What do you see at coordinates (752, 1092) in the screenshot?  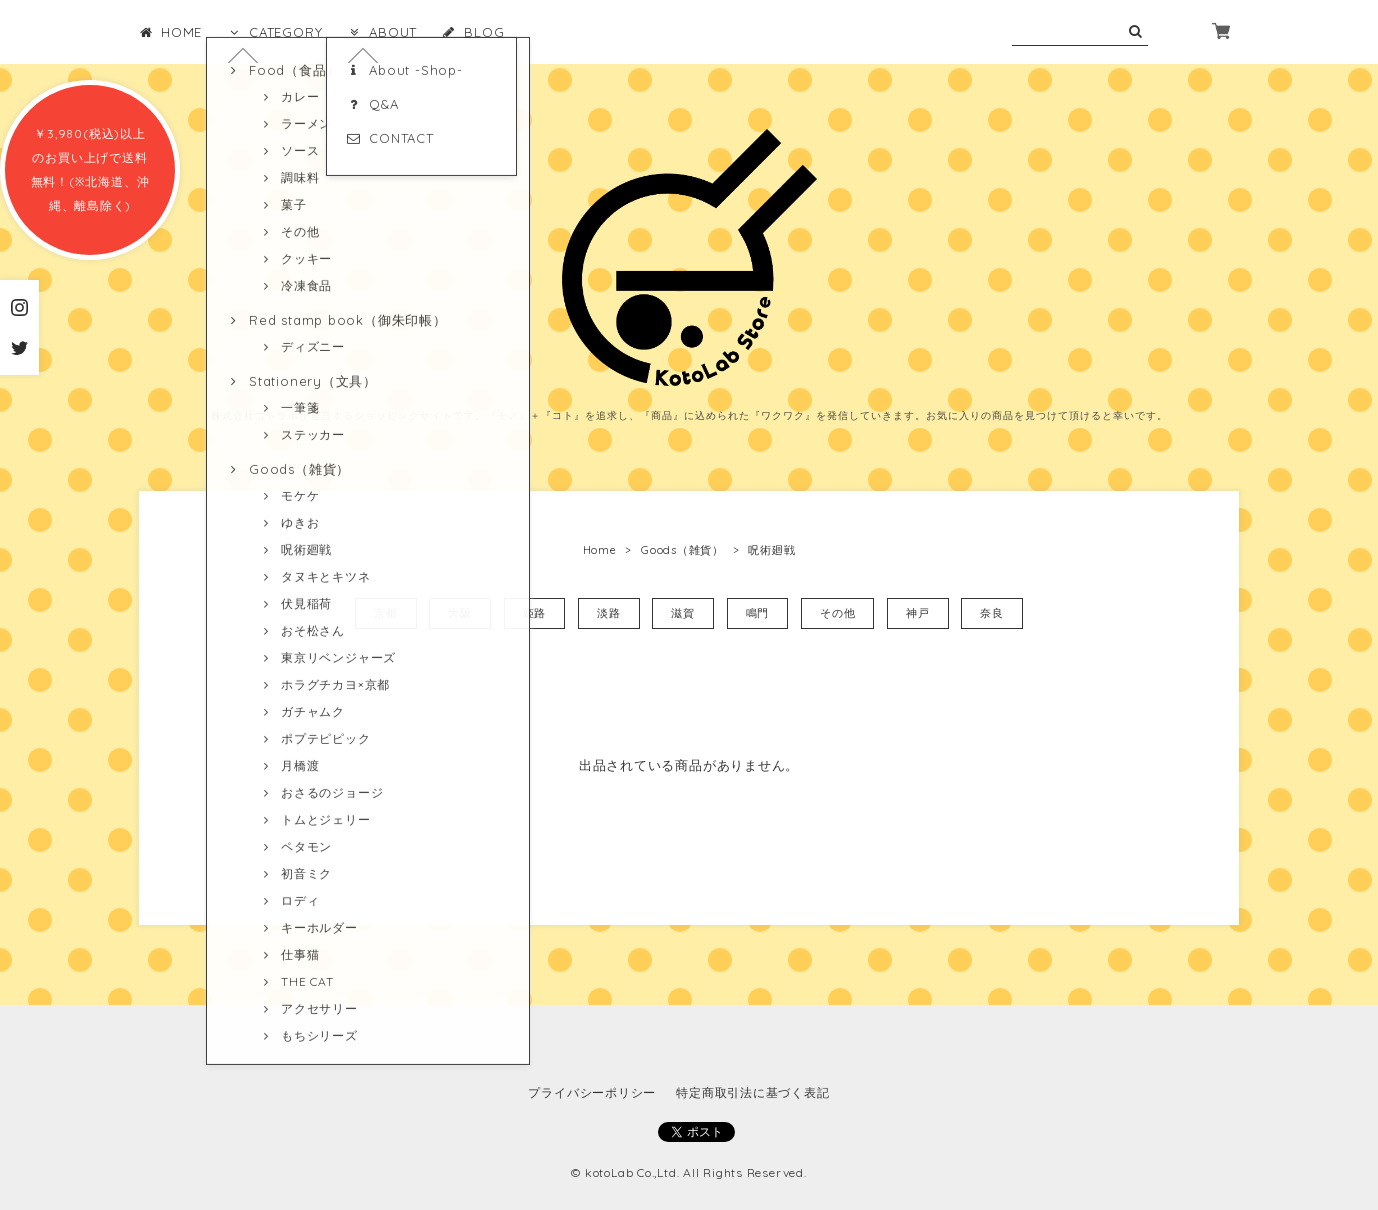 I see `特定商取引法に基づく表記` at bounding box center [752, 1092].